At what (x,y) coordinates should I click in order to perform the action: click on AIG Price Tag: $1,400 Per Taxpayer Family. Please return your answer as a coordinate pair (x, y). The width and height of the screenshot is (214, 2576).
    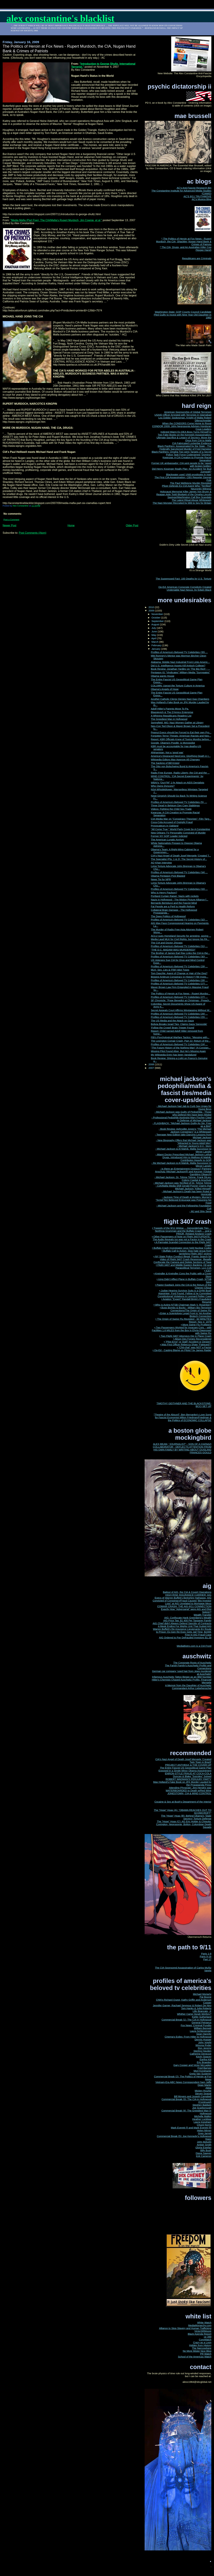
    Looking at the image, I should click on (187, 1620).